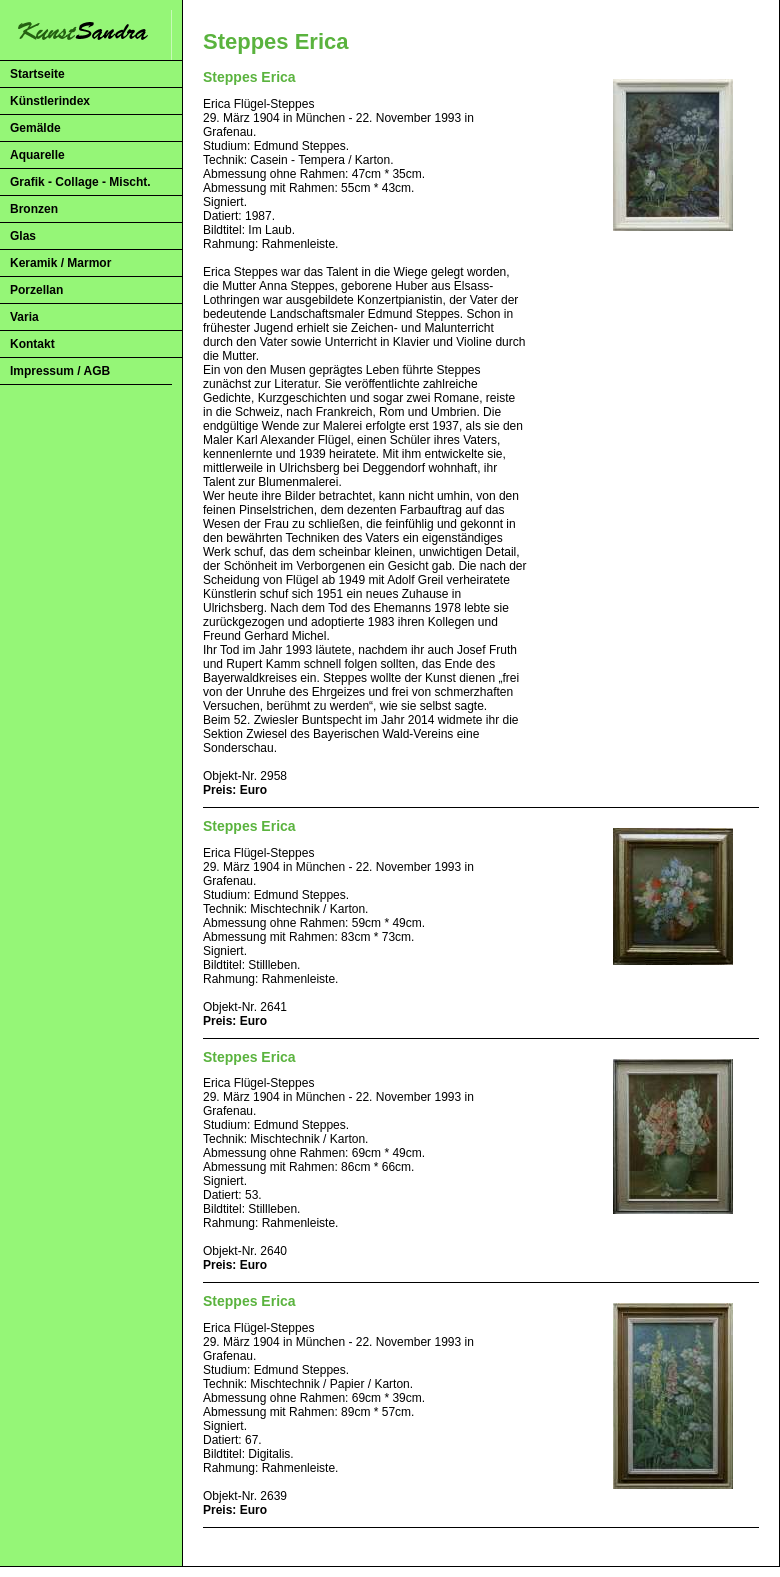  I want to click on Porzellan, so click(36, 290).